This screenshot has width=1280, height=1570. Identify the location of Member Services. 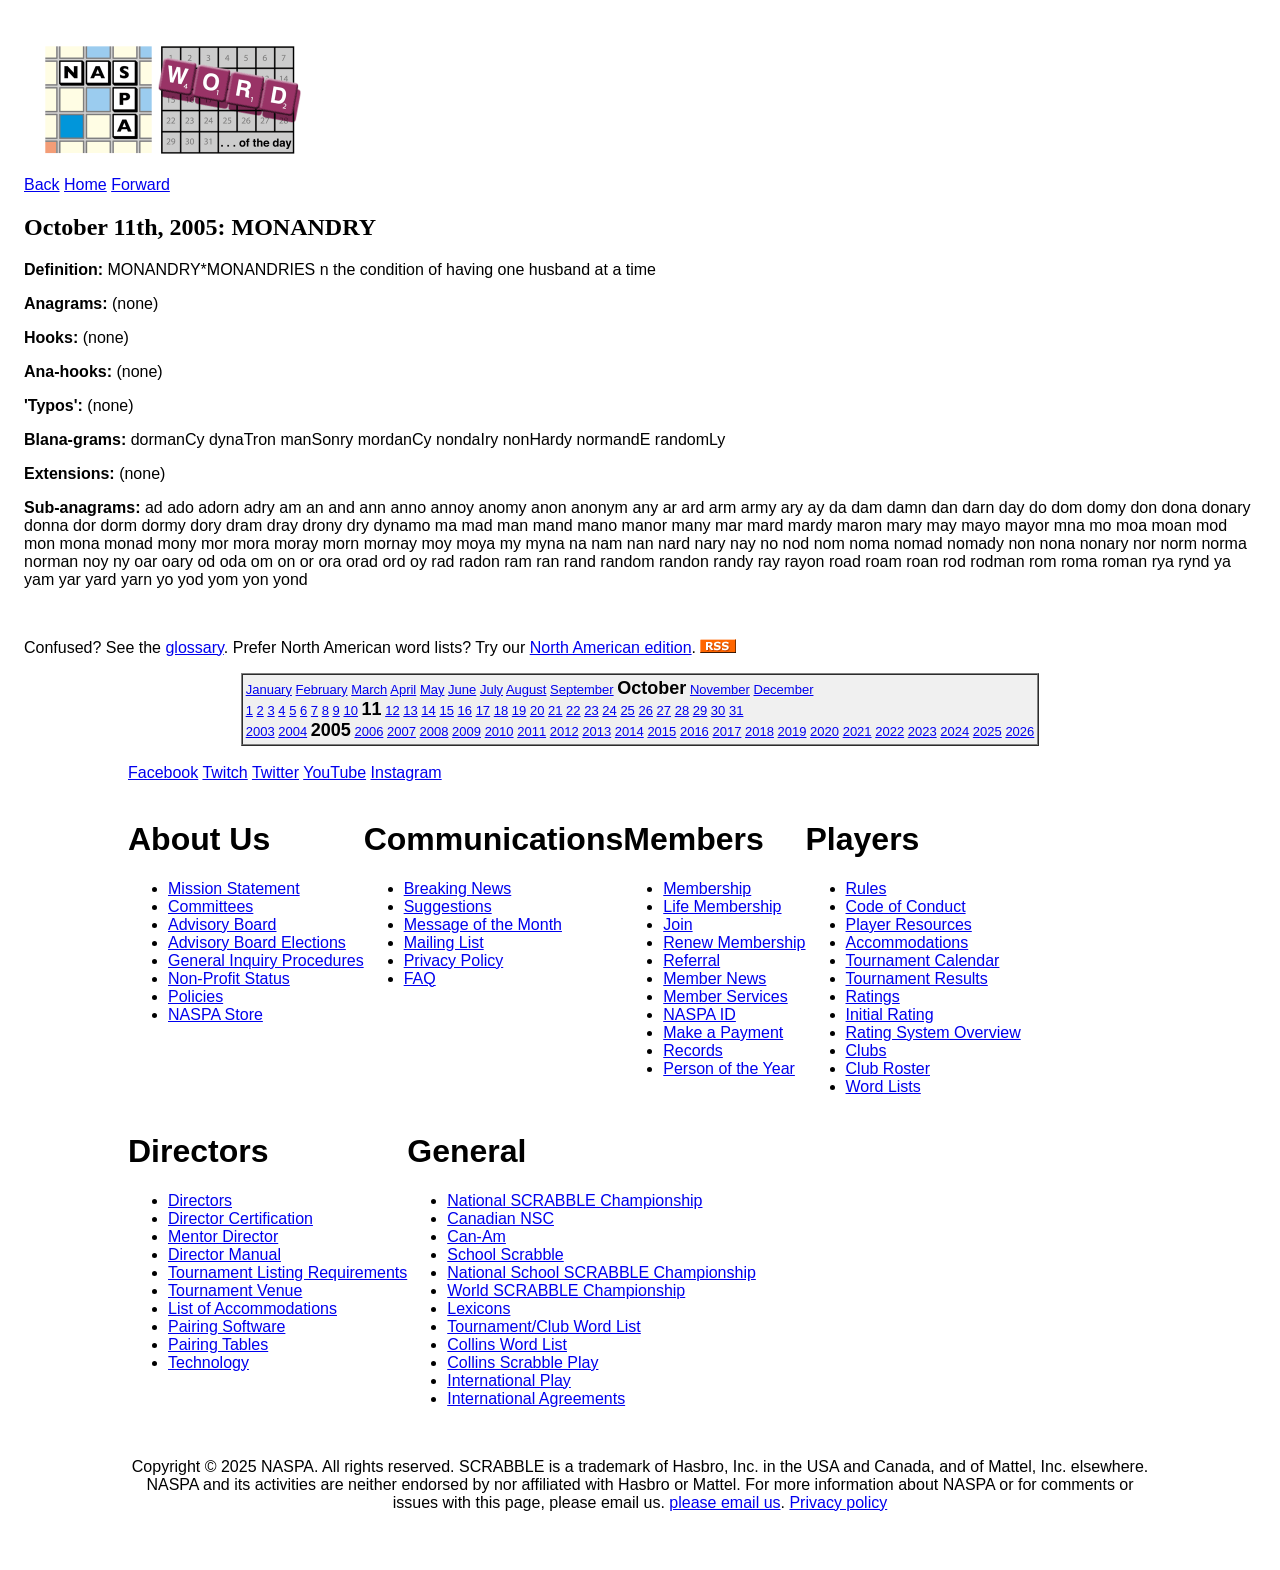
(725, 996).